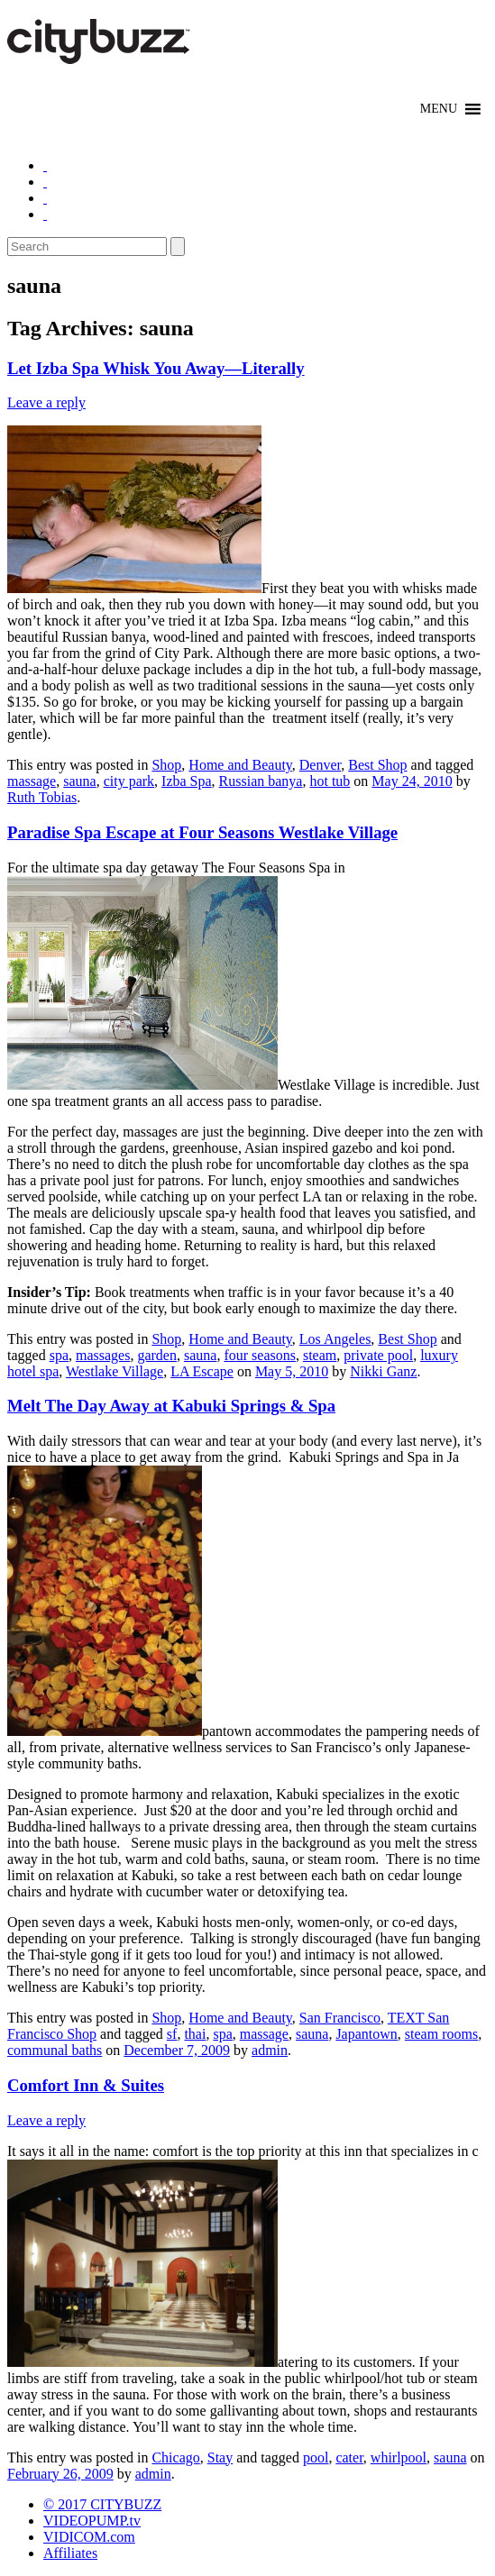  I want to click on communal baths, so click(54, 2050).